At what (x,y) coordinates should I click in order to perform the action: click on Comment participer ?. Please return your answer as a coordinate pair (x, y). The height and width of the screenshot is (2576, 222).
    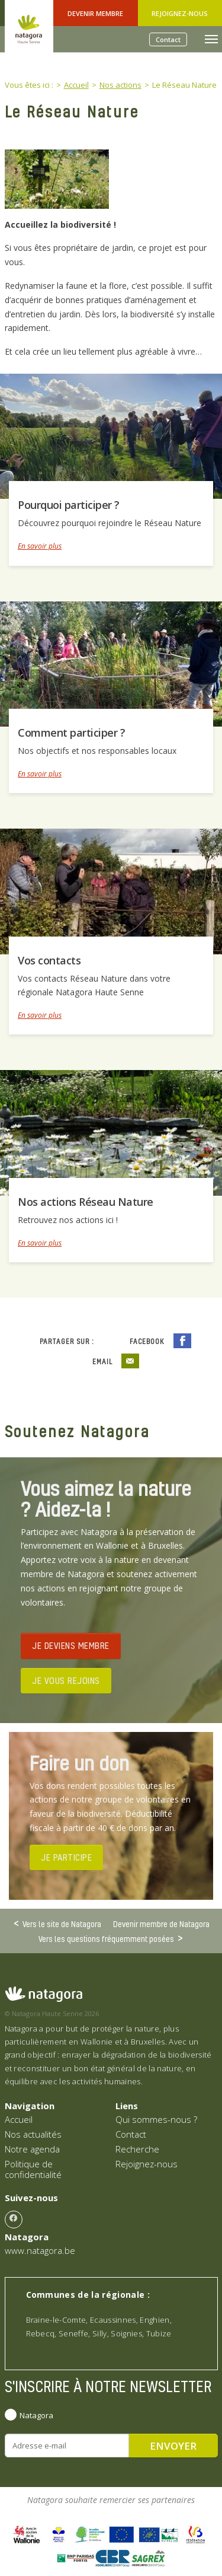
    Looking at the image, I should click on (71, 732).